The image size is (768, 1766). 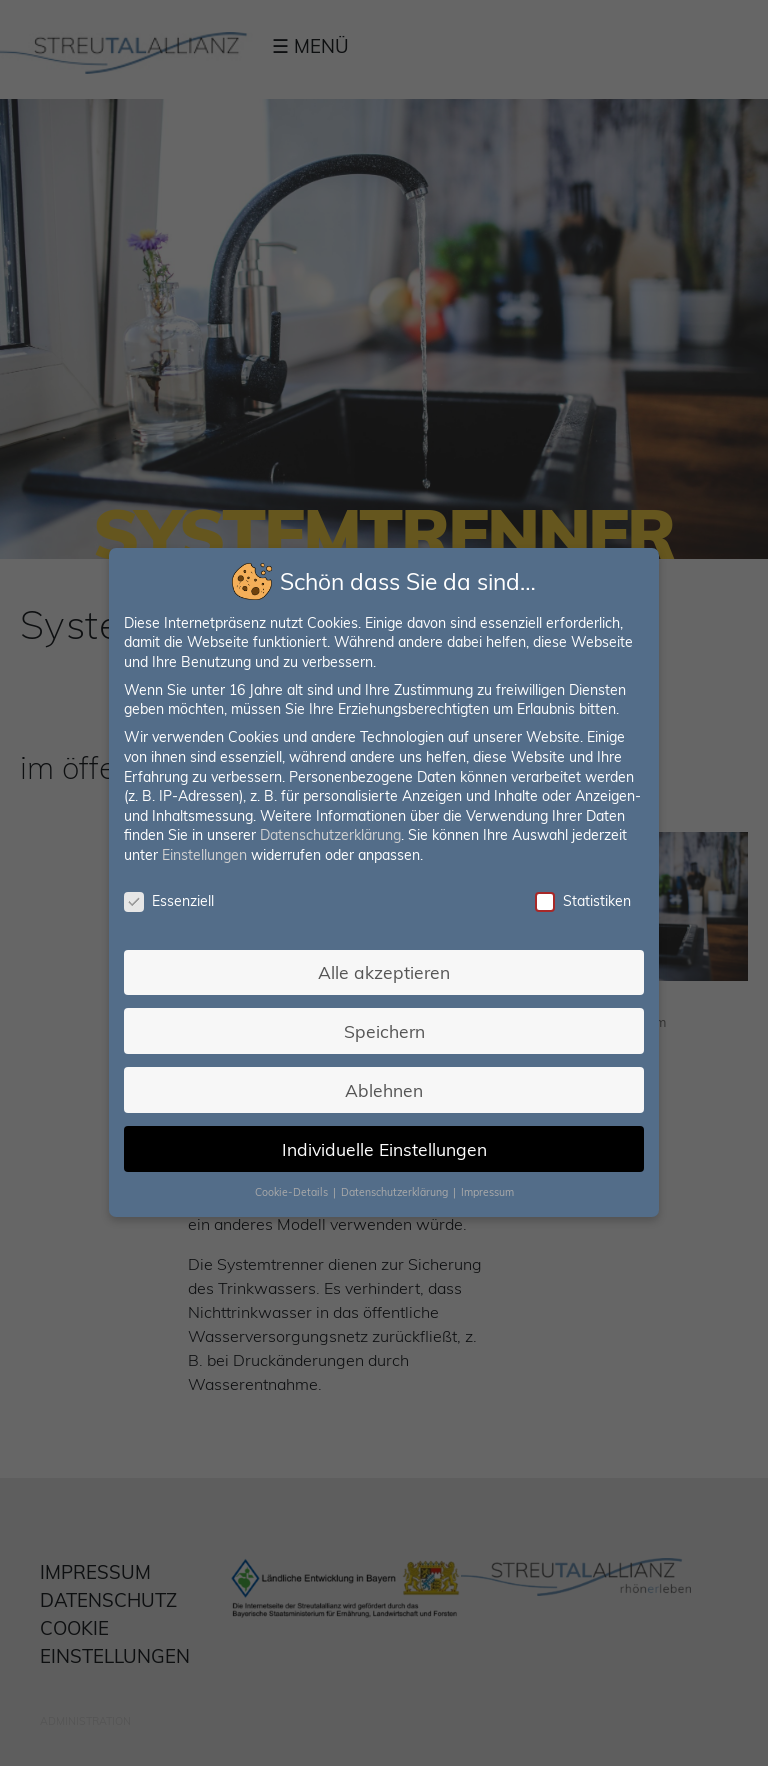 What do you see at coordinates (170, 901) in the screenshot?
I see `Essenziell` at bounding box center [170, 901].